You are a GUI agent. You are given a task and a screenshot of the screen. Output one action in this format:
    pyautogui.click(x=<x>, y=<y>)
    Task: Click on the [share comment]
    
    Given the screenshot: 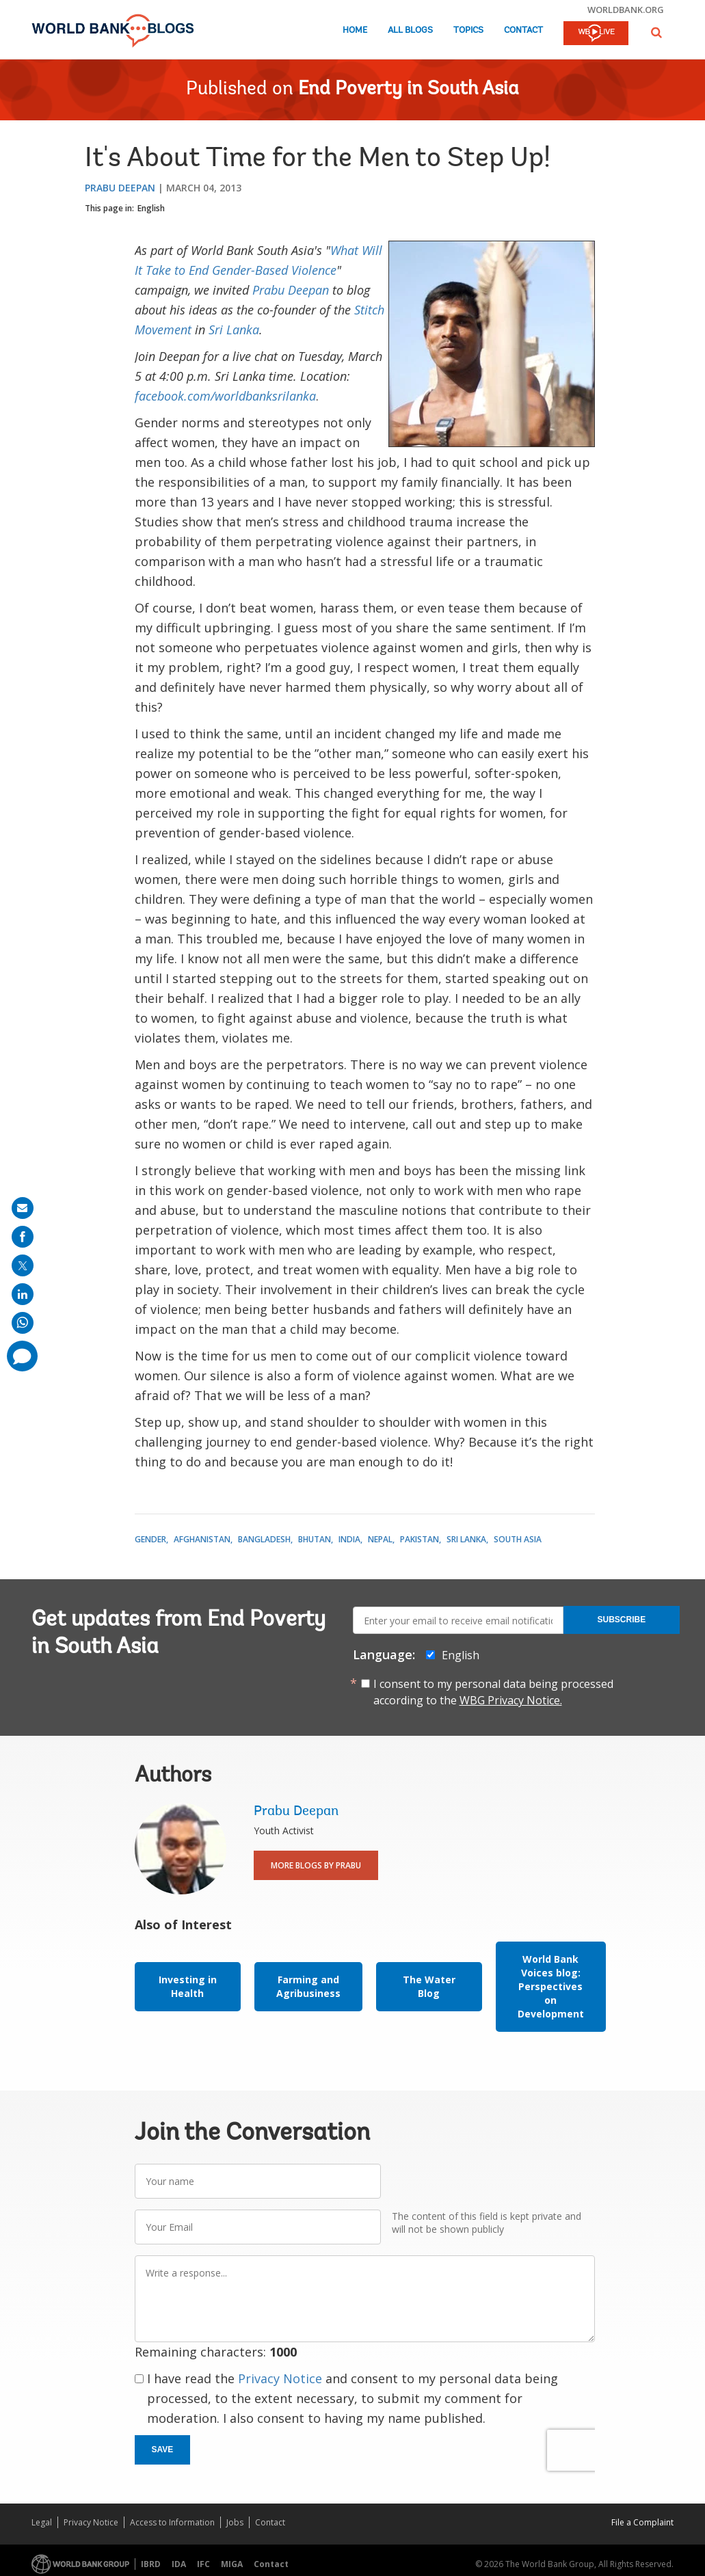 What is the action you would take?
    pyautogui.click(x=22, y=1356)
    